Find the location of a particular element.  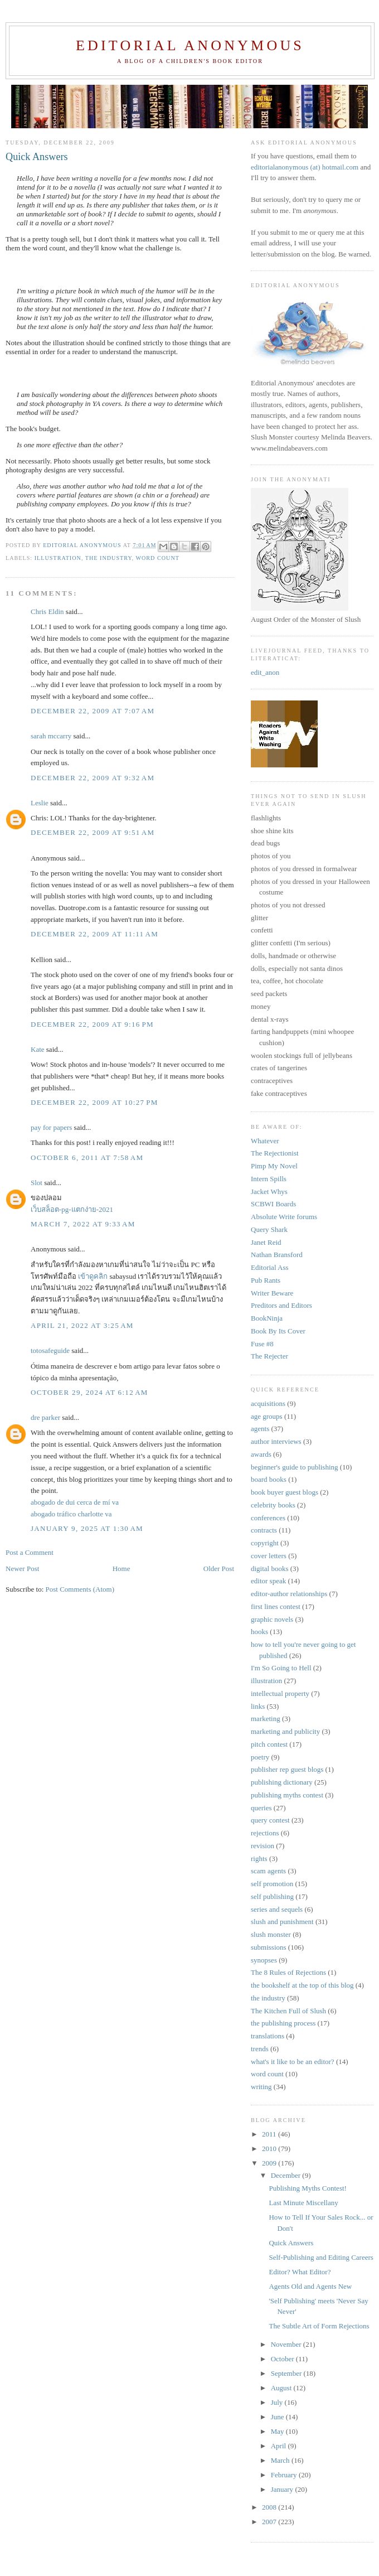

queries is located at coordinates (261, 1808).